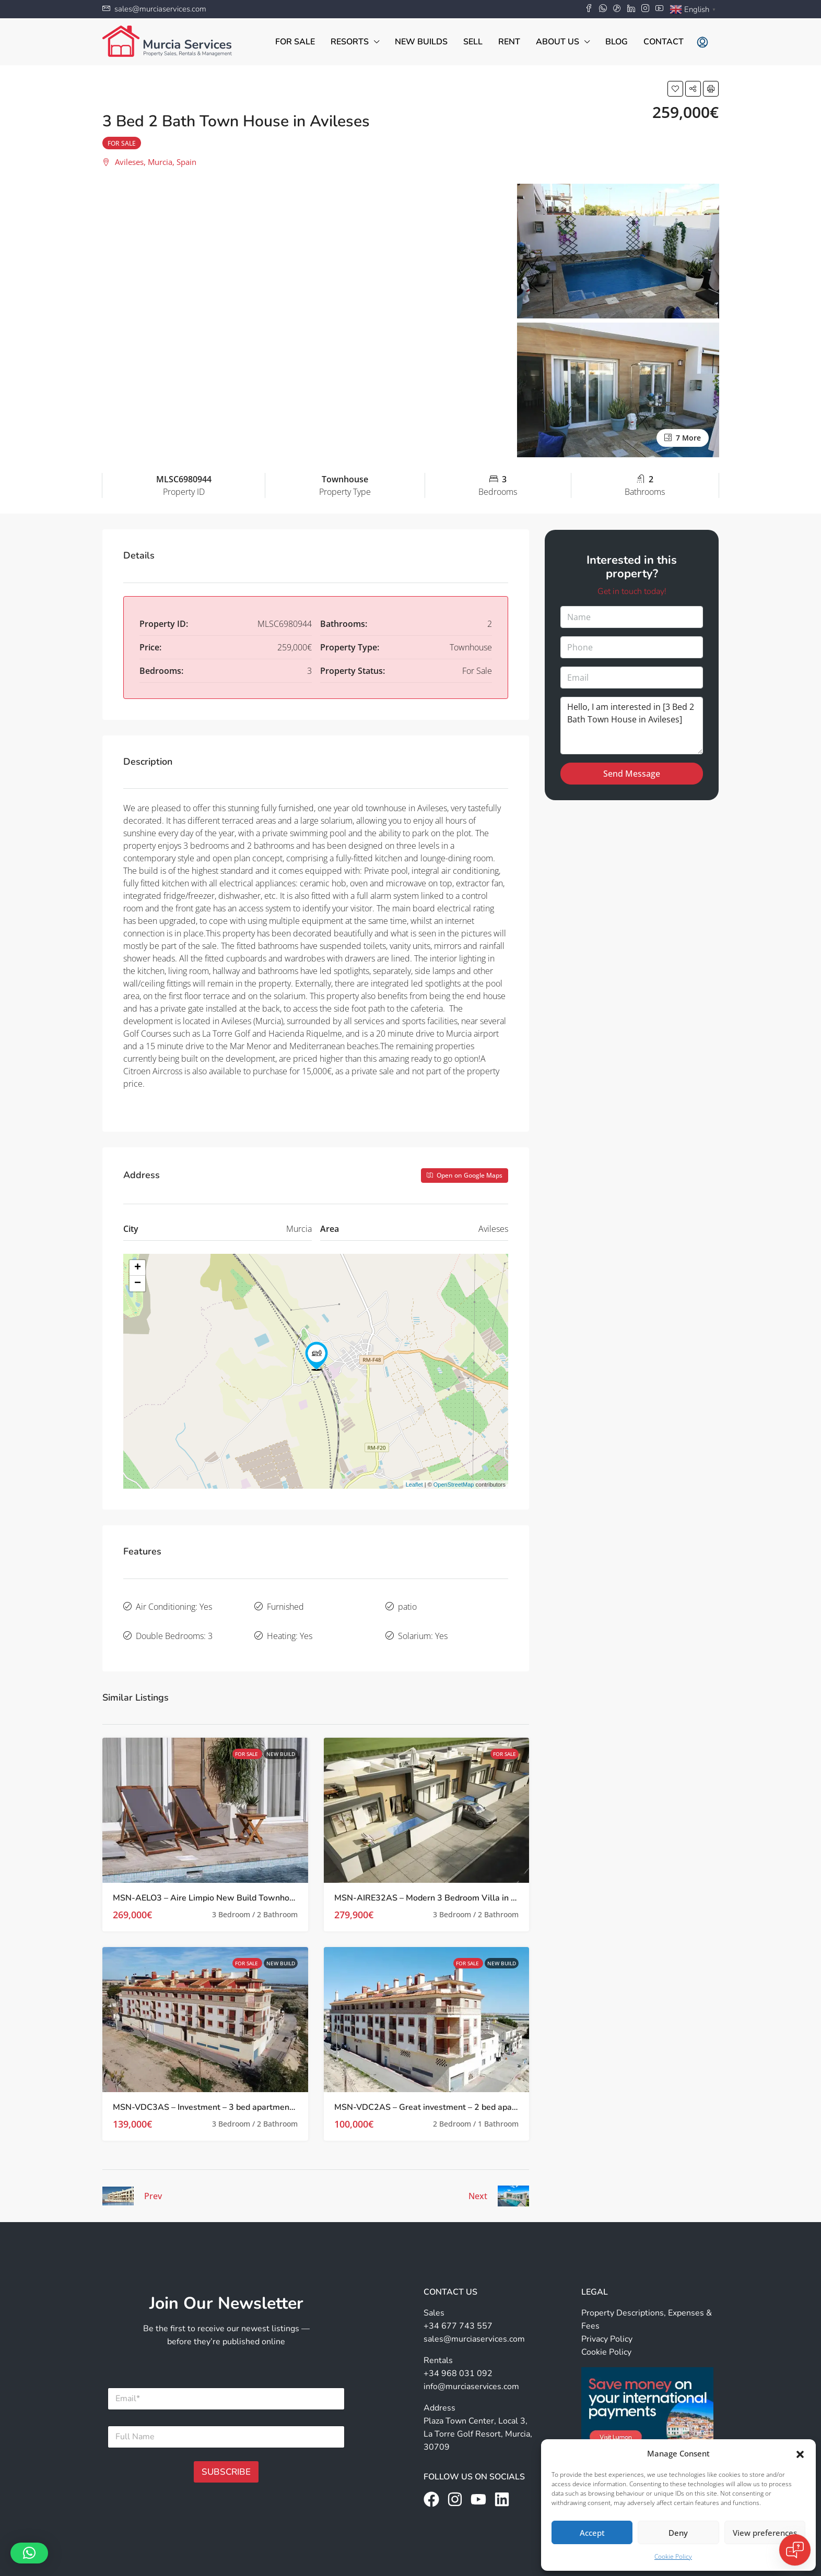 The image size is (821, 2576). What do you see at coordinates (407, 1603) in the screenshot?
I see `patio` at bounding box center [407, 1603].